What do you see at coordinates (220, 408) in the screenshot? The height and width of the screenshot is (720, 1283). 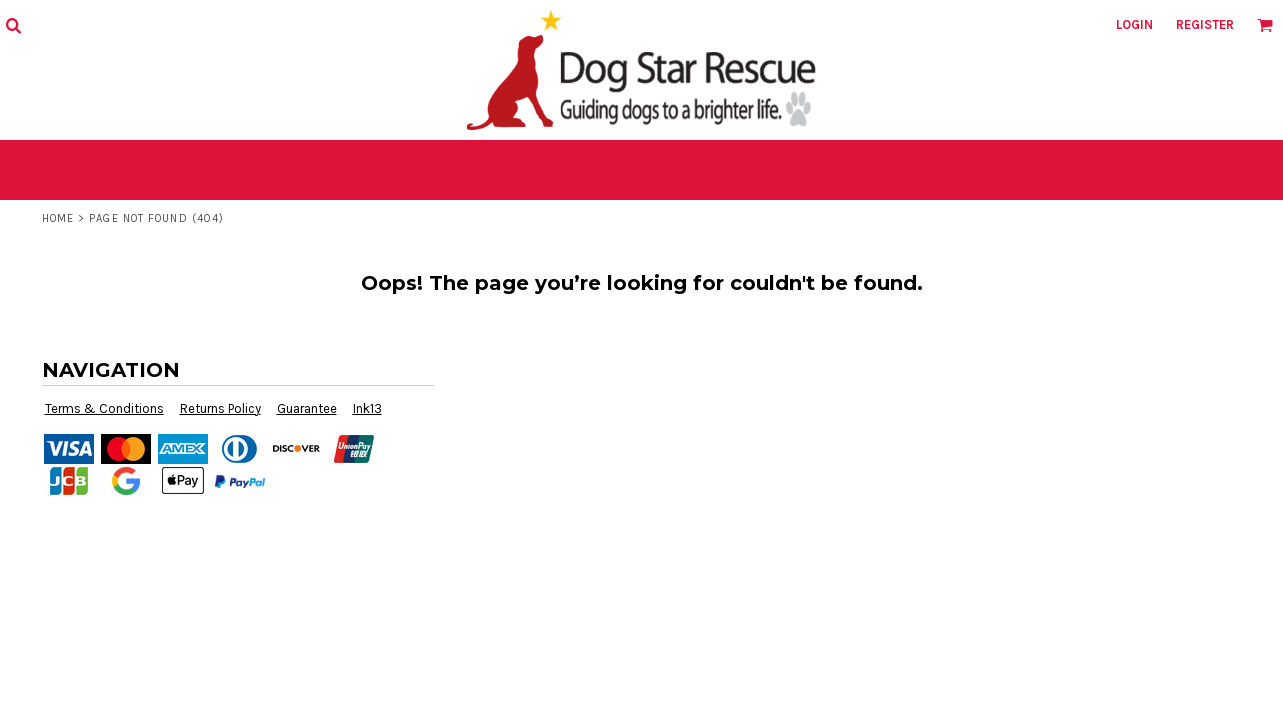 I see `Returns Policy` at bounding box center [220, 408].